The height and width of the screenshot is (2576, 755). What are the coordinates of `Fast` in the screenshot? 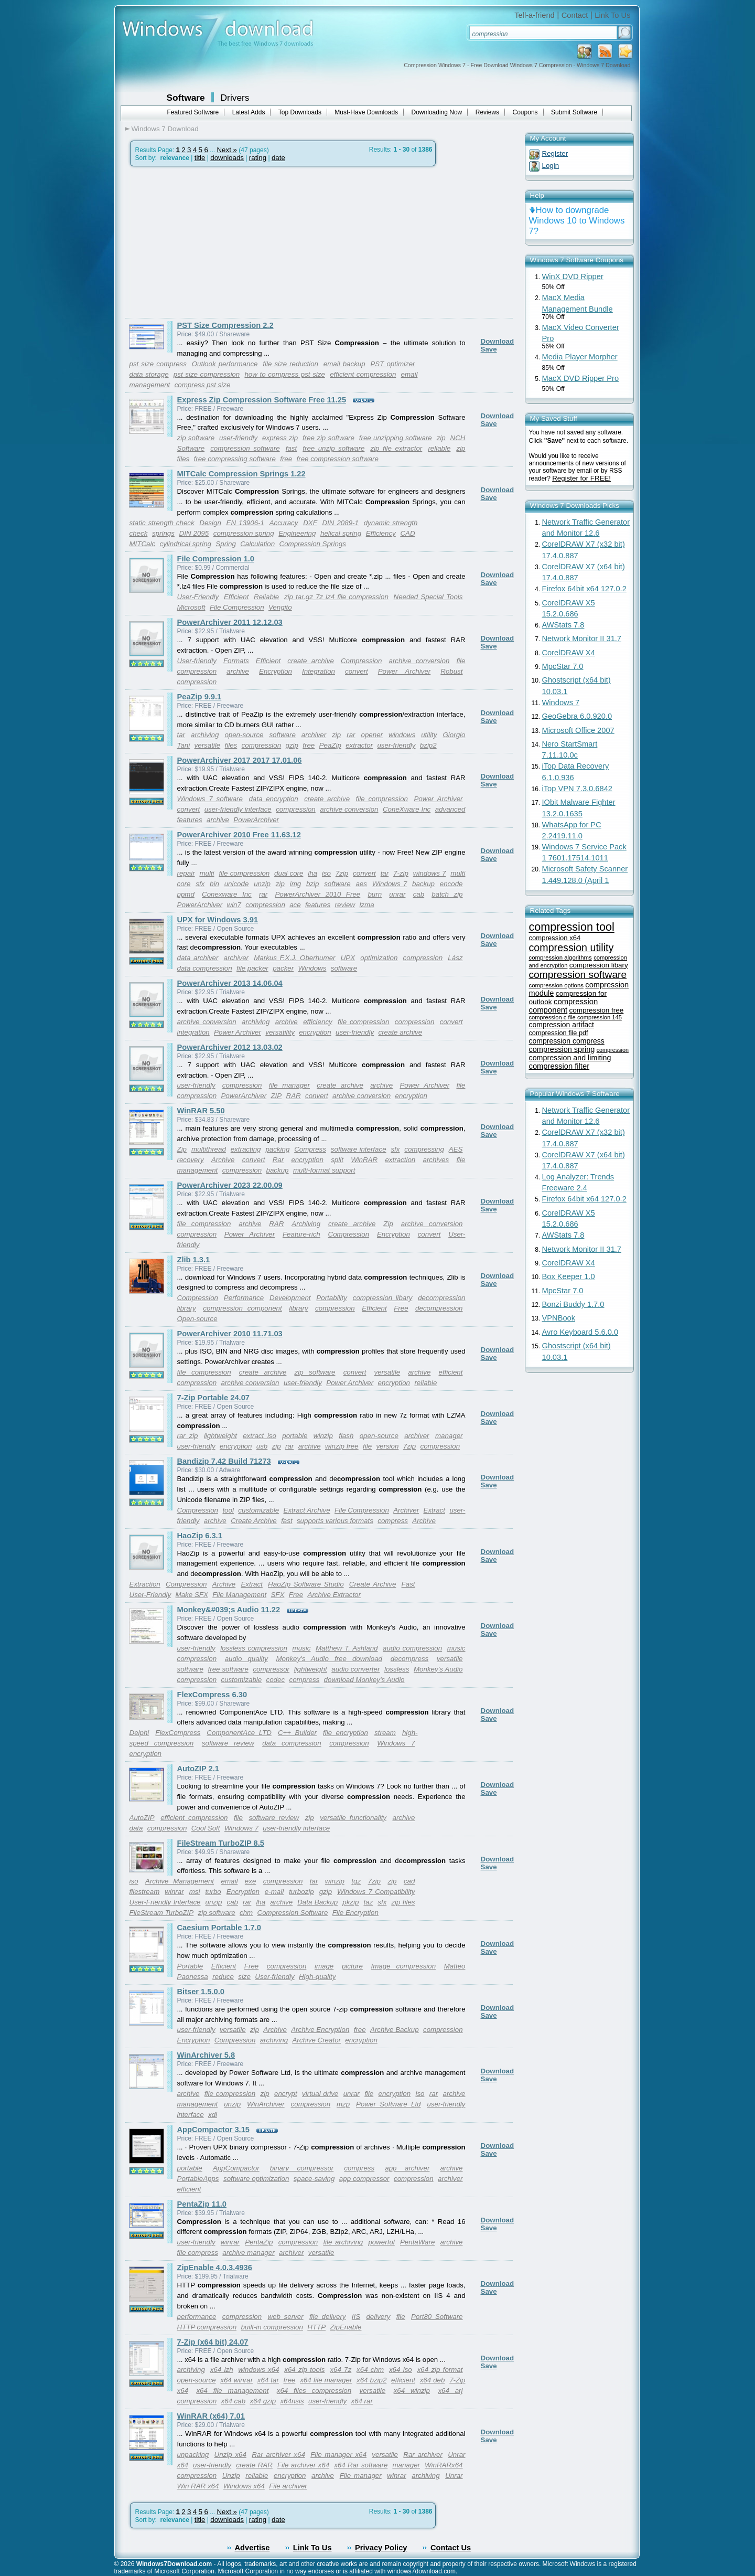 It's located at (408, 1584).